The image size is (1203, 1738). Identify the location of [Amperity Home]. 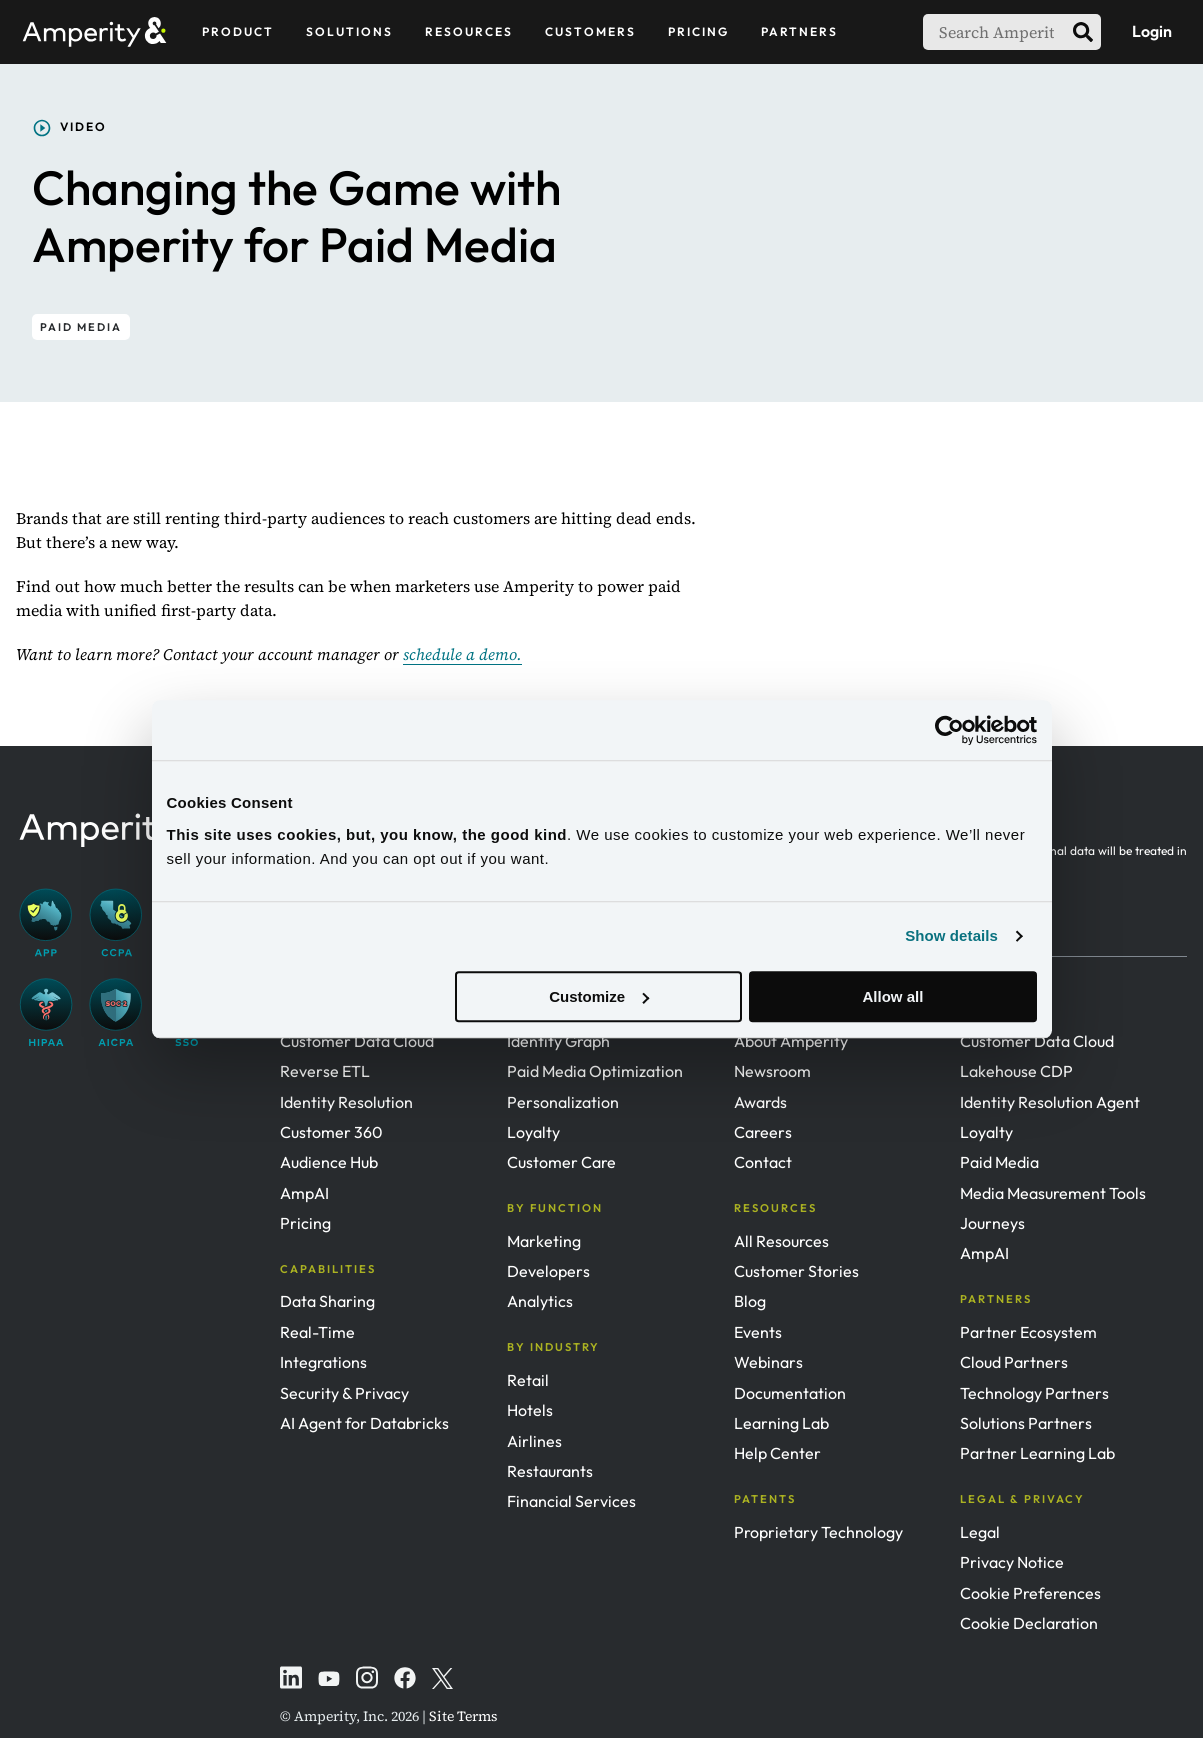
(103, 31).